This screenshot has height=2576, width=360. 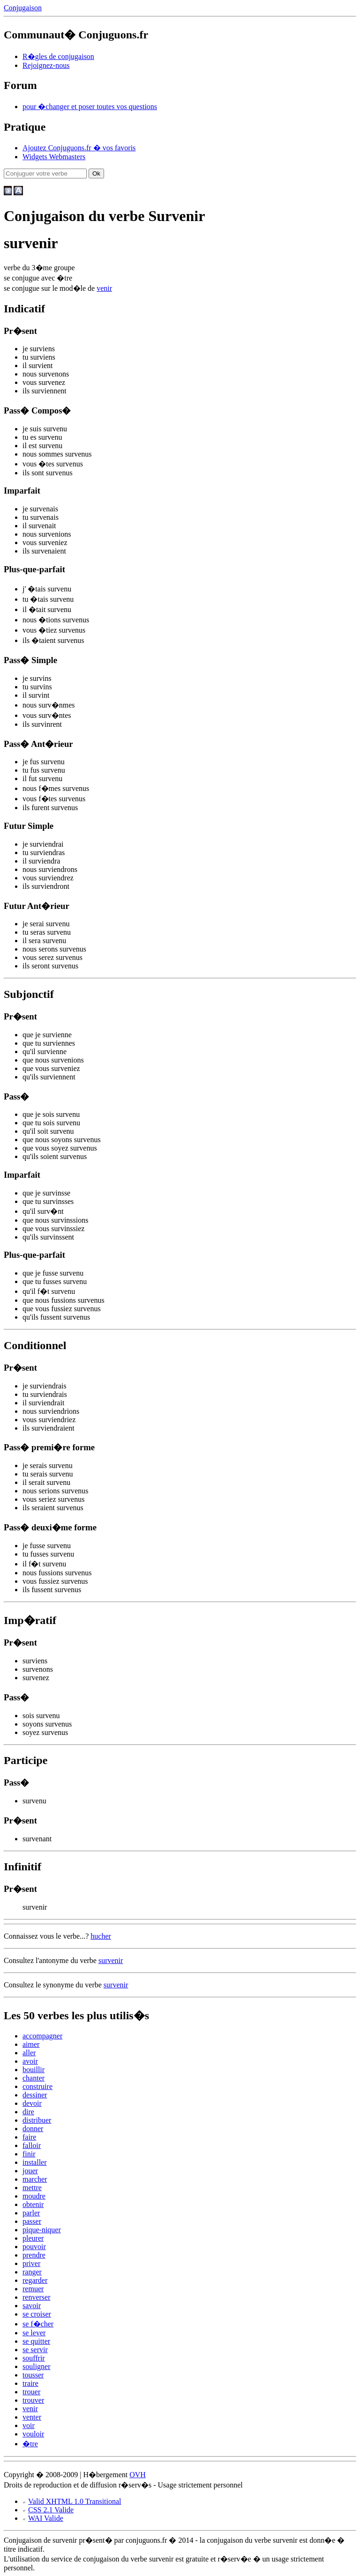 I want to click on aller, so click(x=29, y=2053).